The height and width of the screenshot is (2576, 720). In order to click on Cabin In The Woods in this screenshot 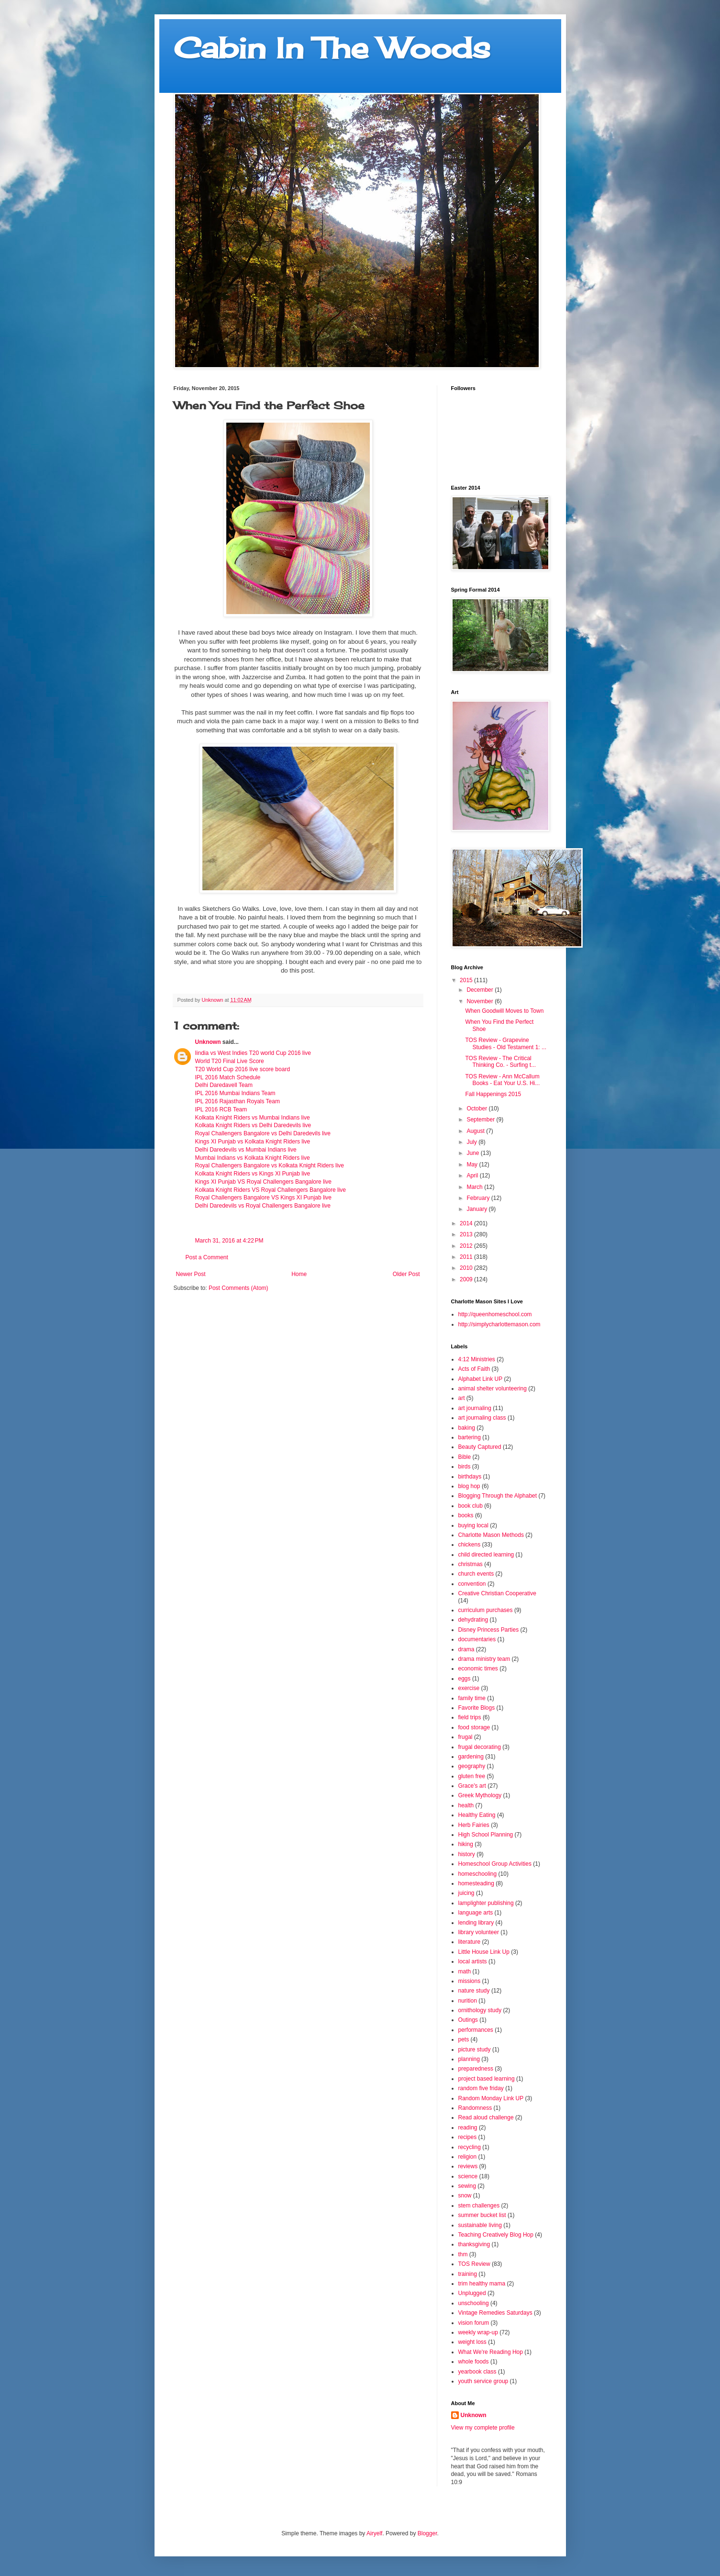, I will do `click(332, 47)`.